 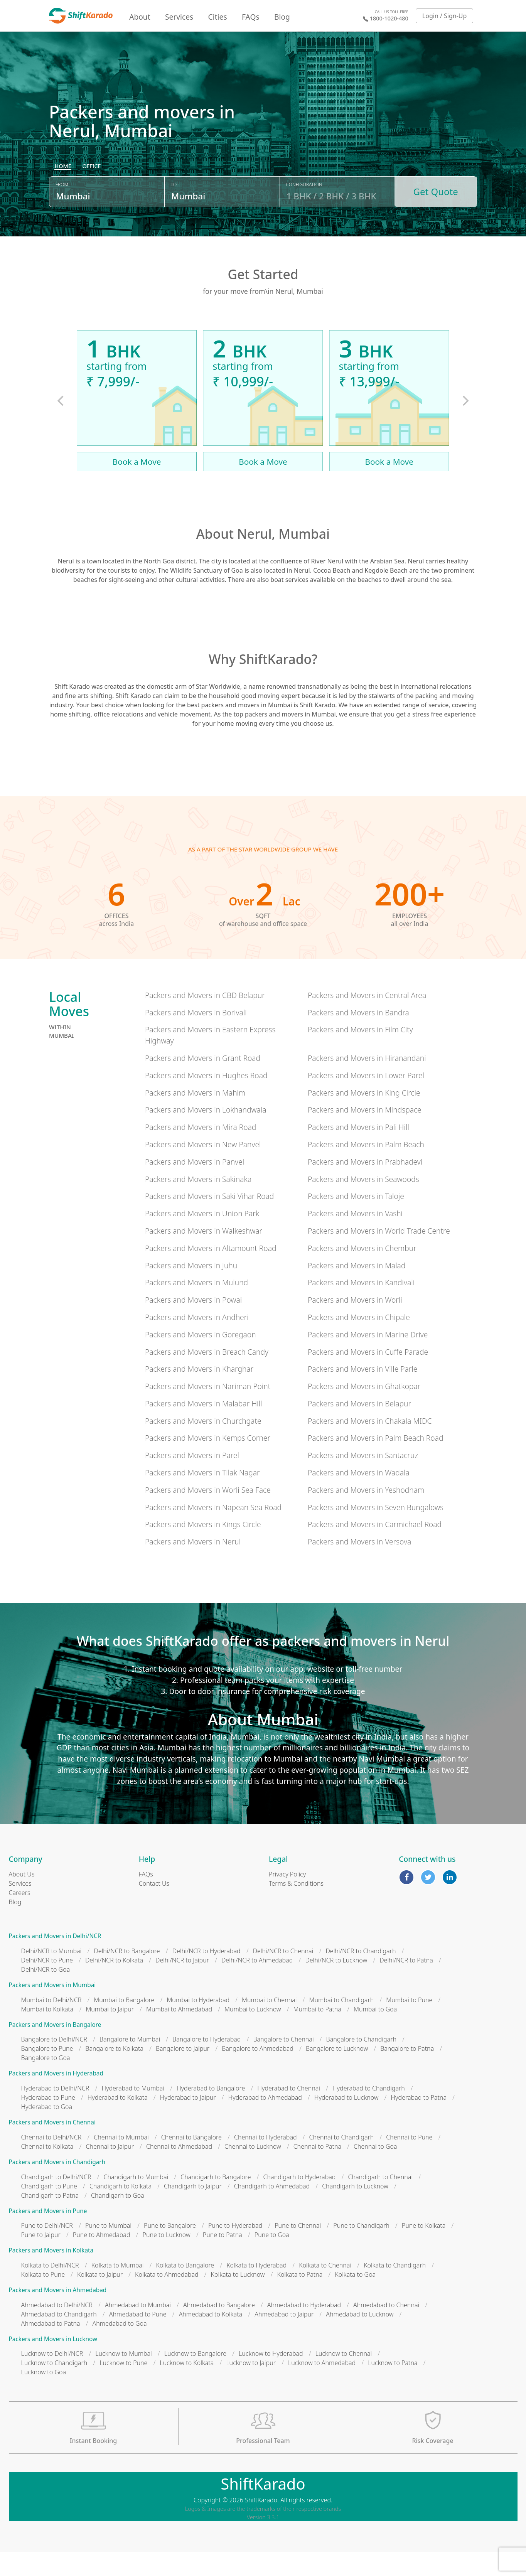 I want to click on Packers and Movers in Tilak Nagar, so click(x=202, y=1496).